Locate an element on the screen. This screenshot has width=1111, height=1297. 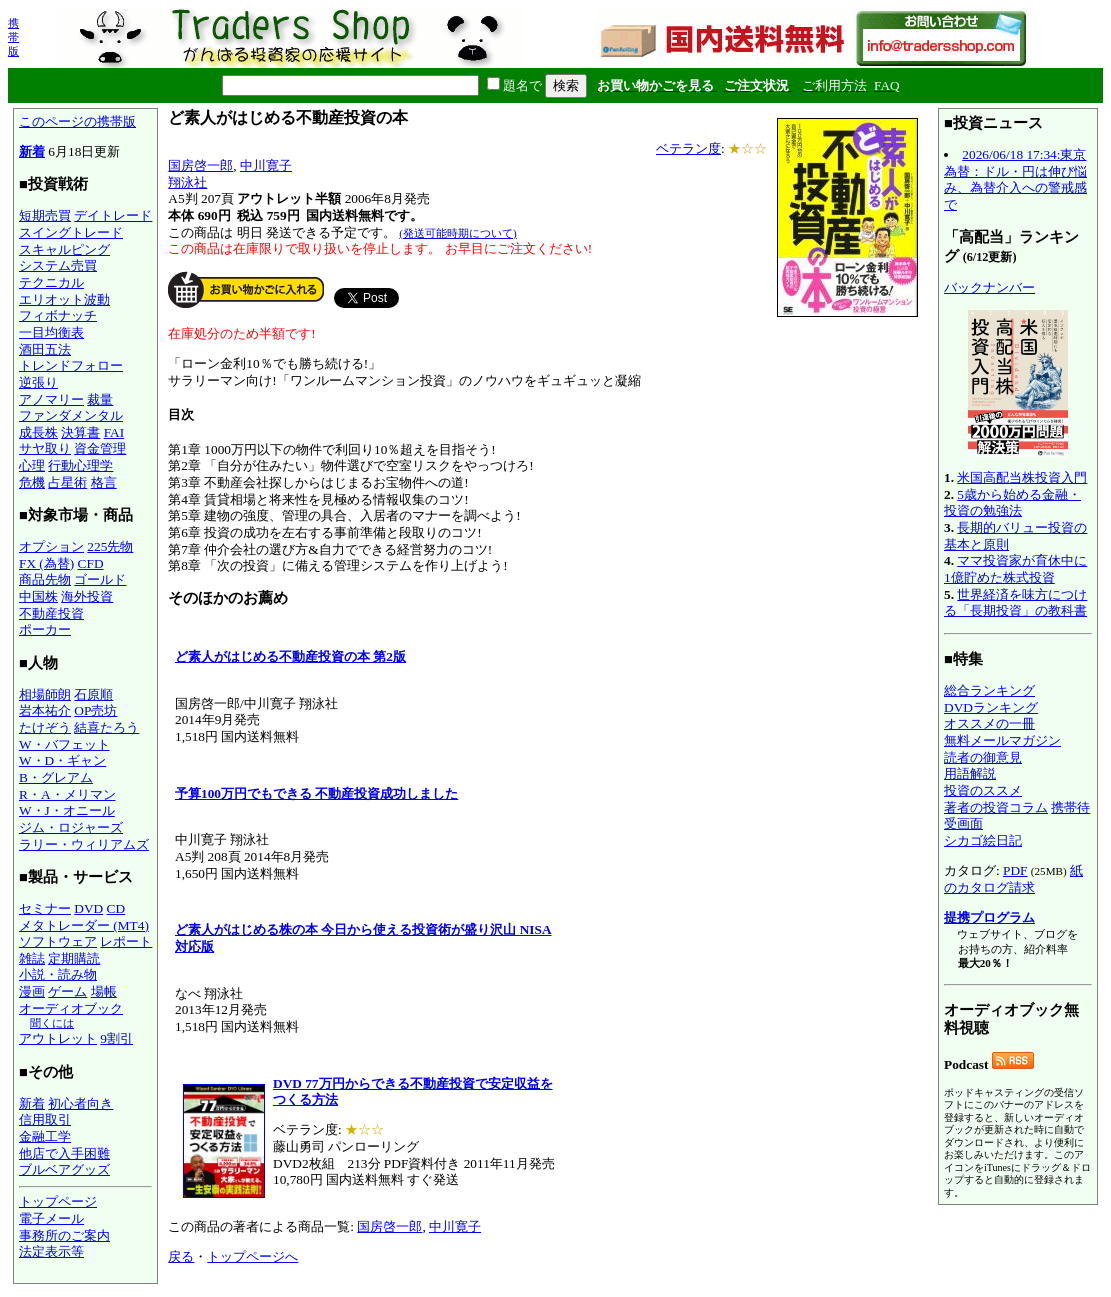
W・J・オニール is located at coordinates (67, 810).